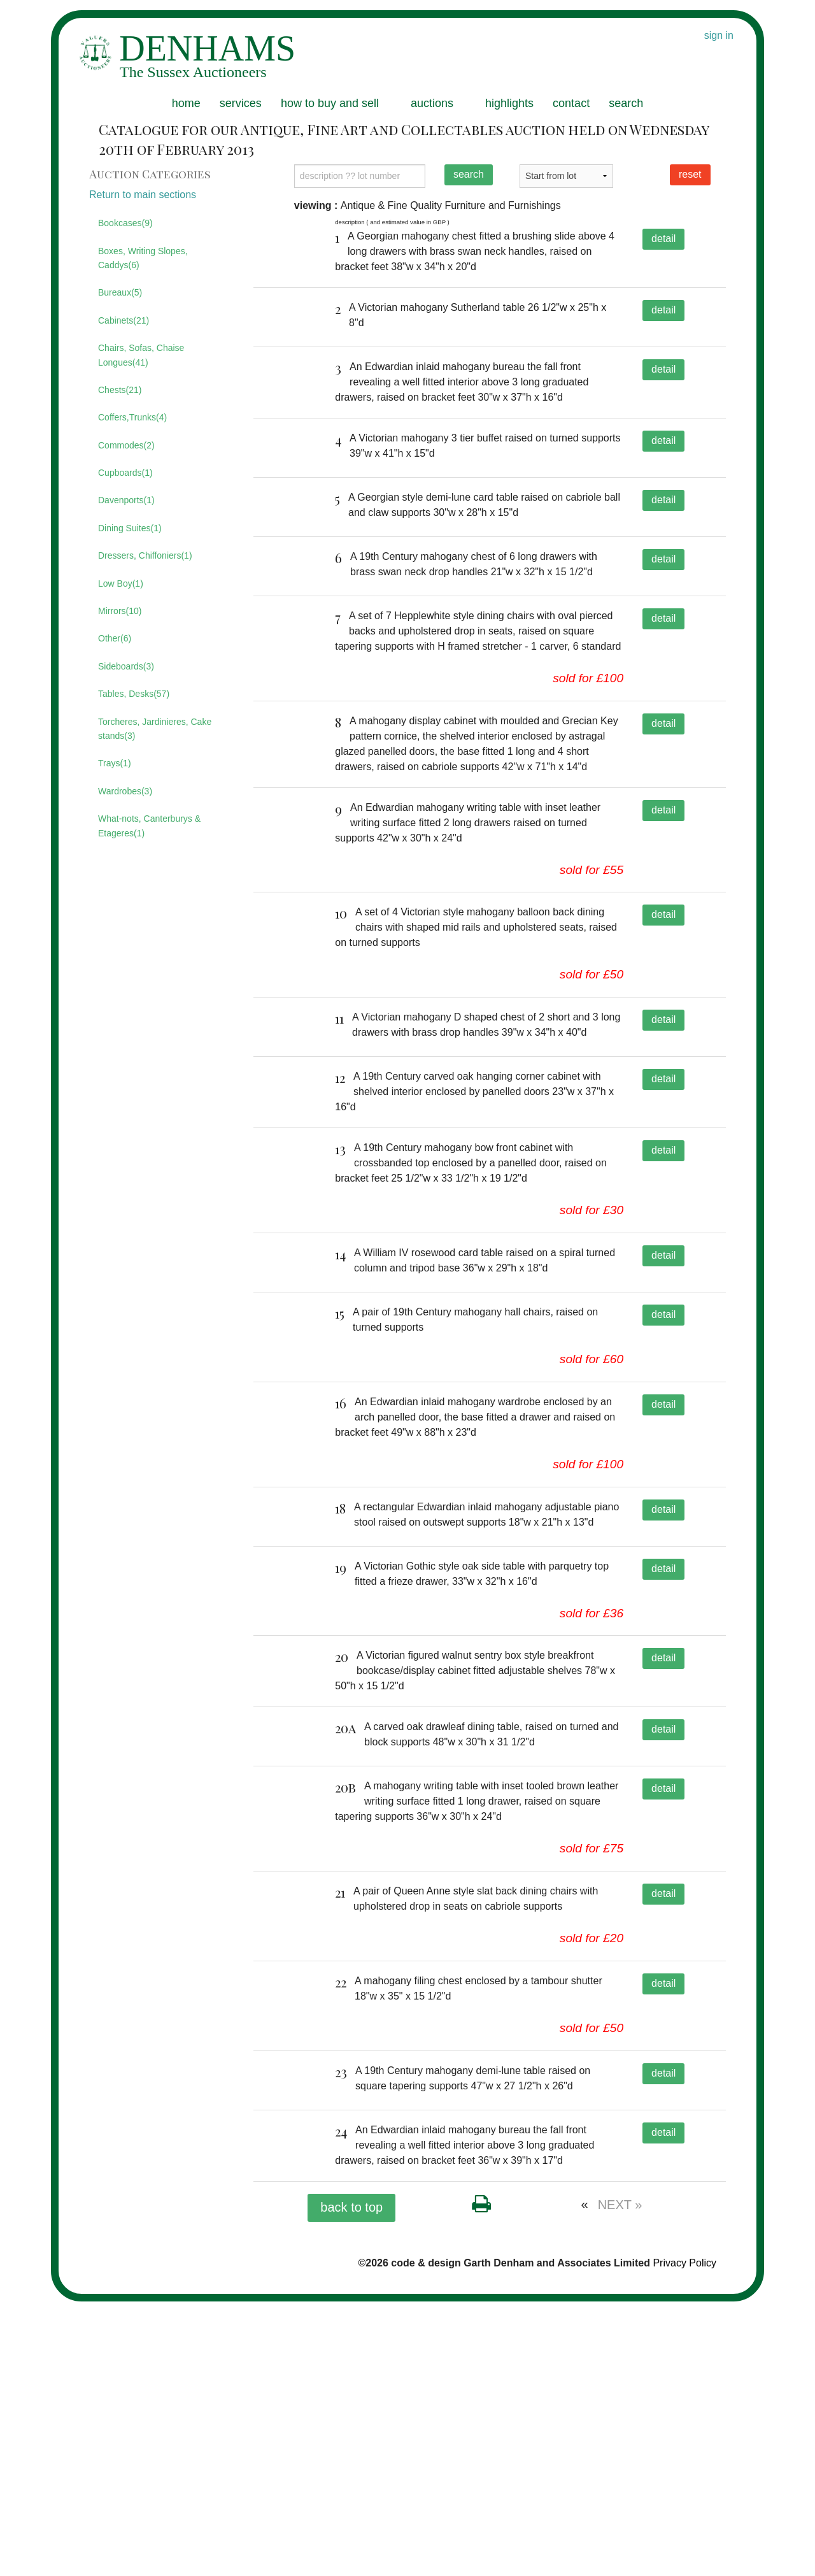 This screenshot has width=815, height=2576. I want to click on how to buy and sell, so click(330, 103).